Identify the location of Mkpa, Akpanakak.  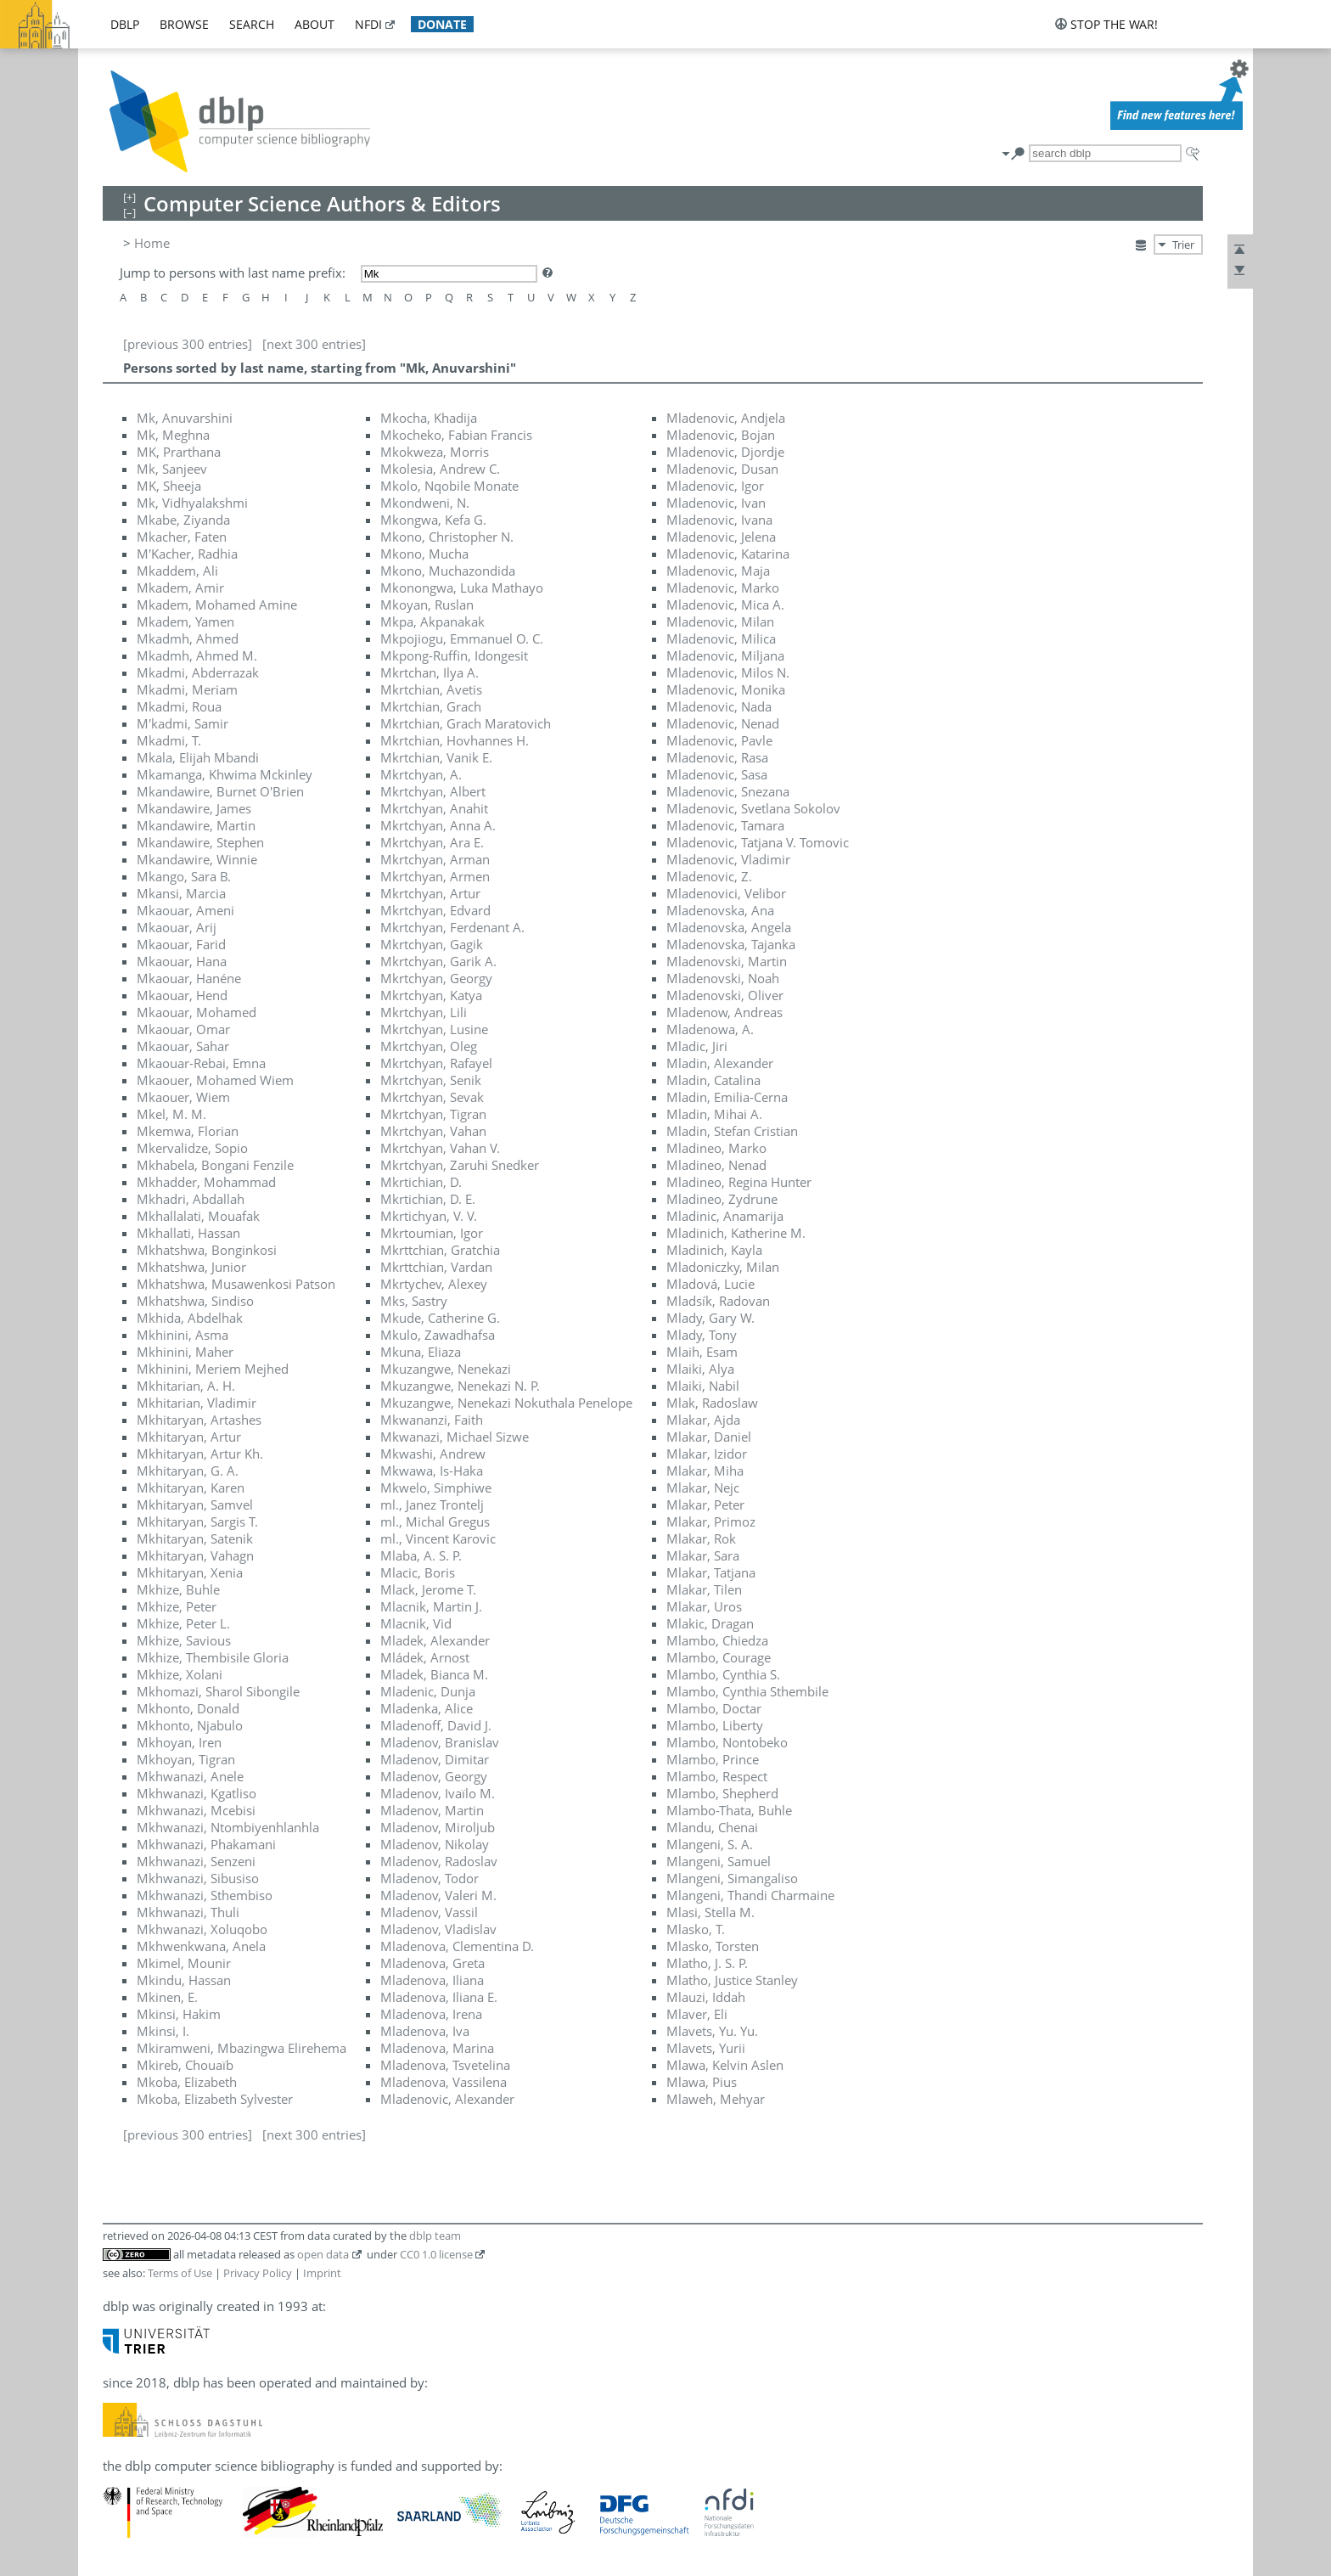
(432, 621).